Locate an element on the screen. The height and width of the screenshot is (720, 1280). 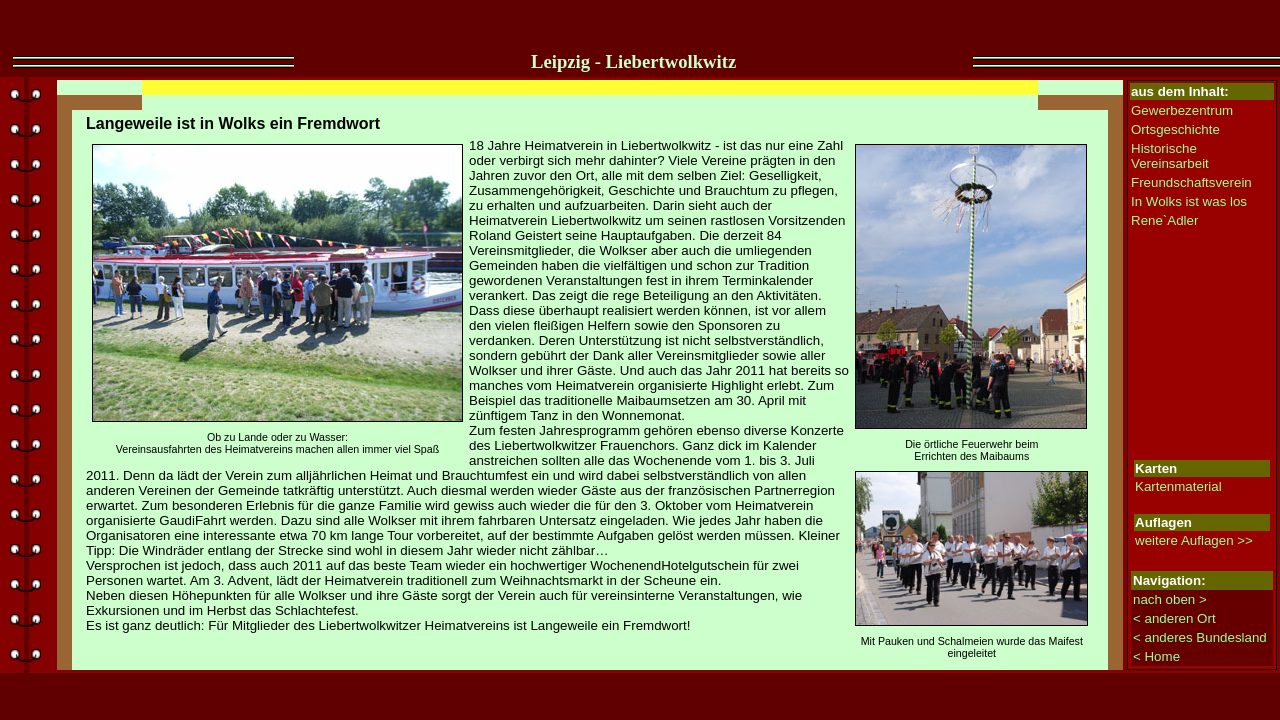
In Wolks ist was los is located at coordinates (1189, 201).